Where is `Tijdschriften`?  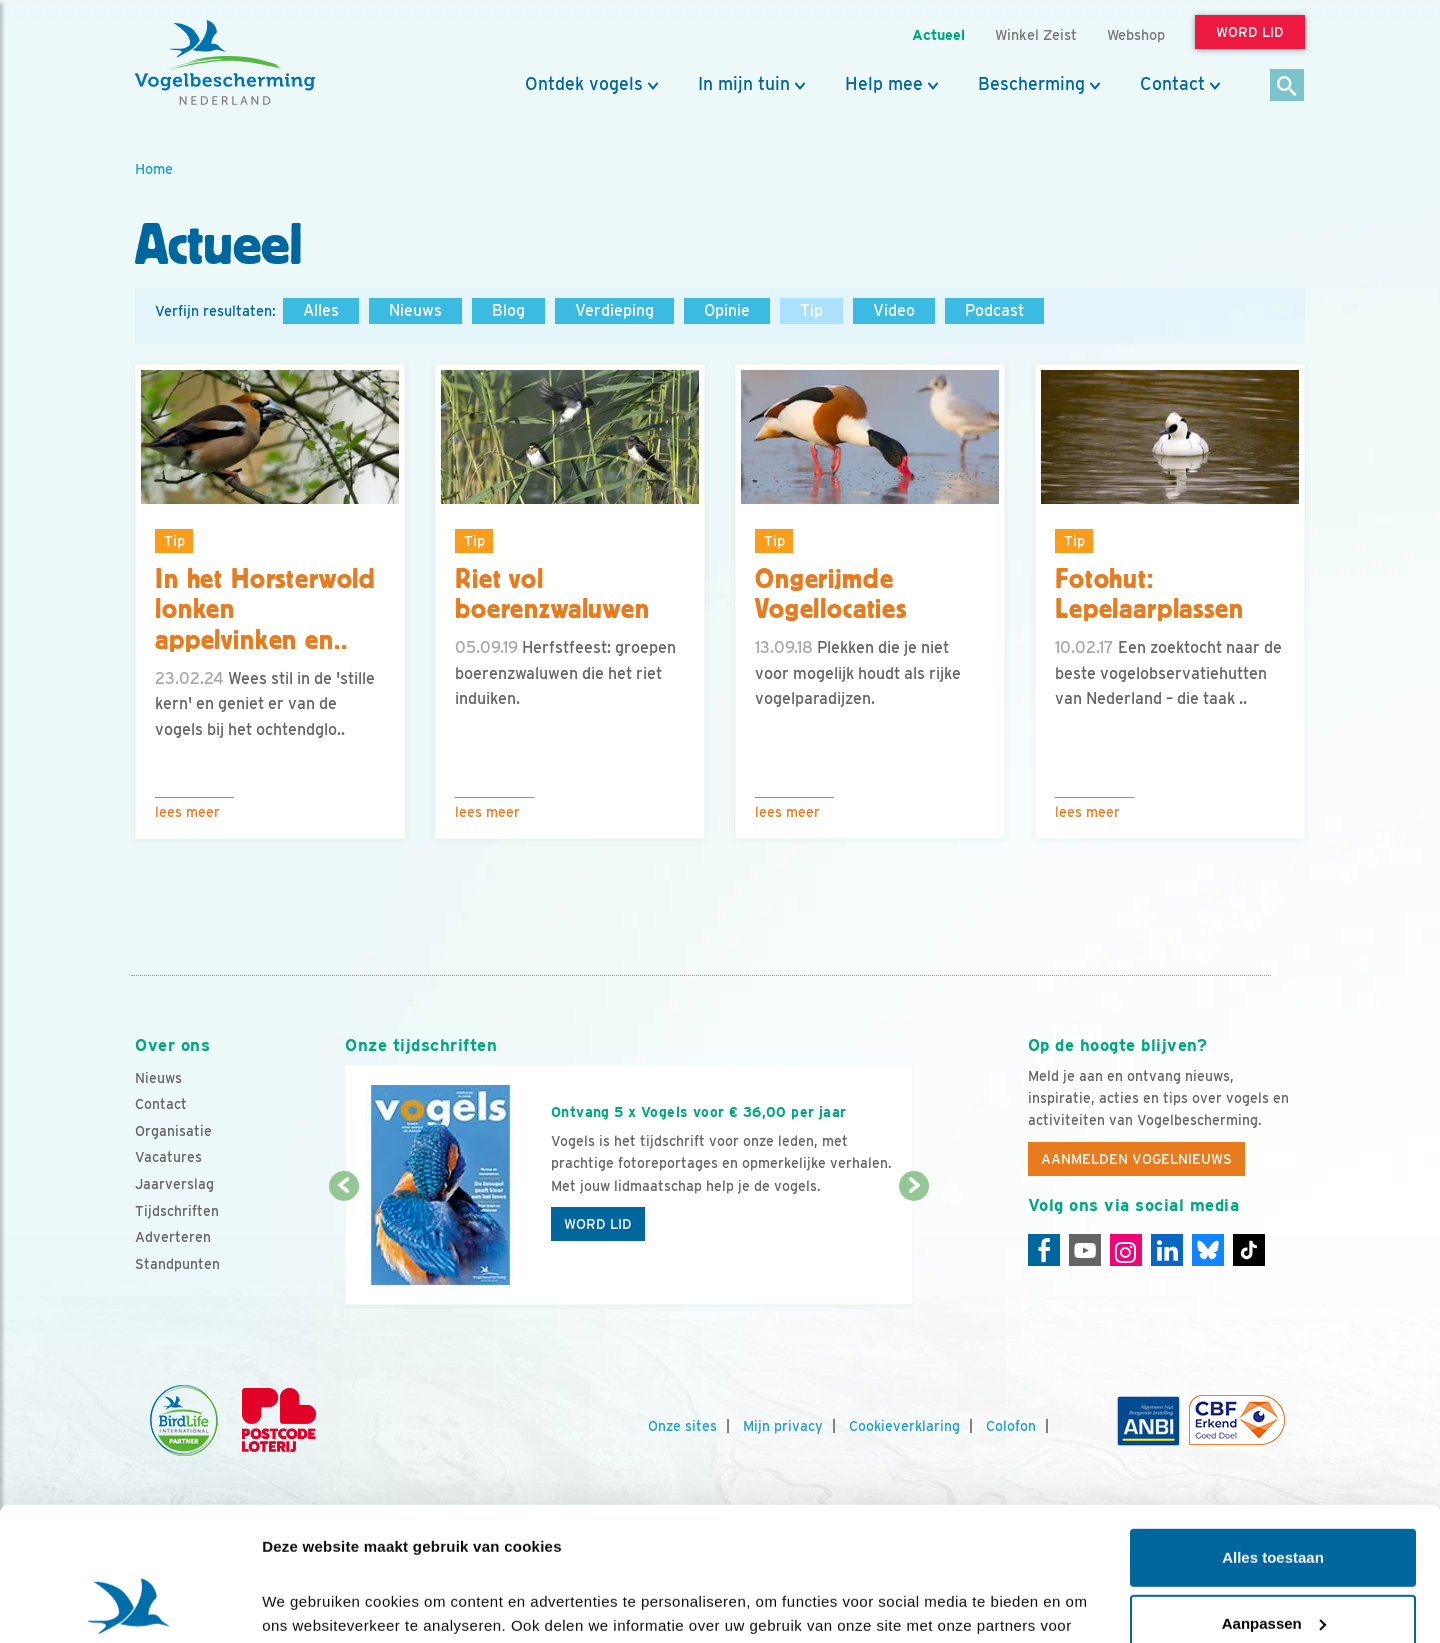 Tijdschriften is located at coordinates (177, 1211).